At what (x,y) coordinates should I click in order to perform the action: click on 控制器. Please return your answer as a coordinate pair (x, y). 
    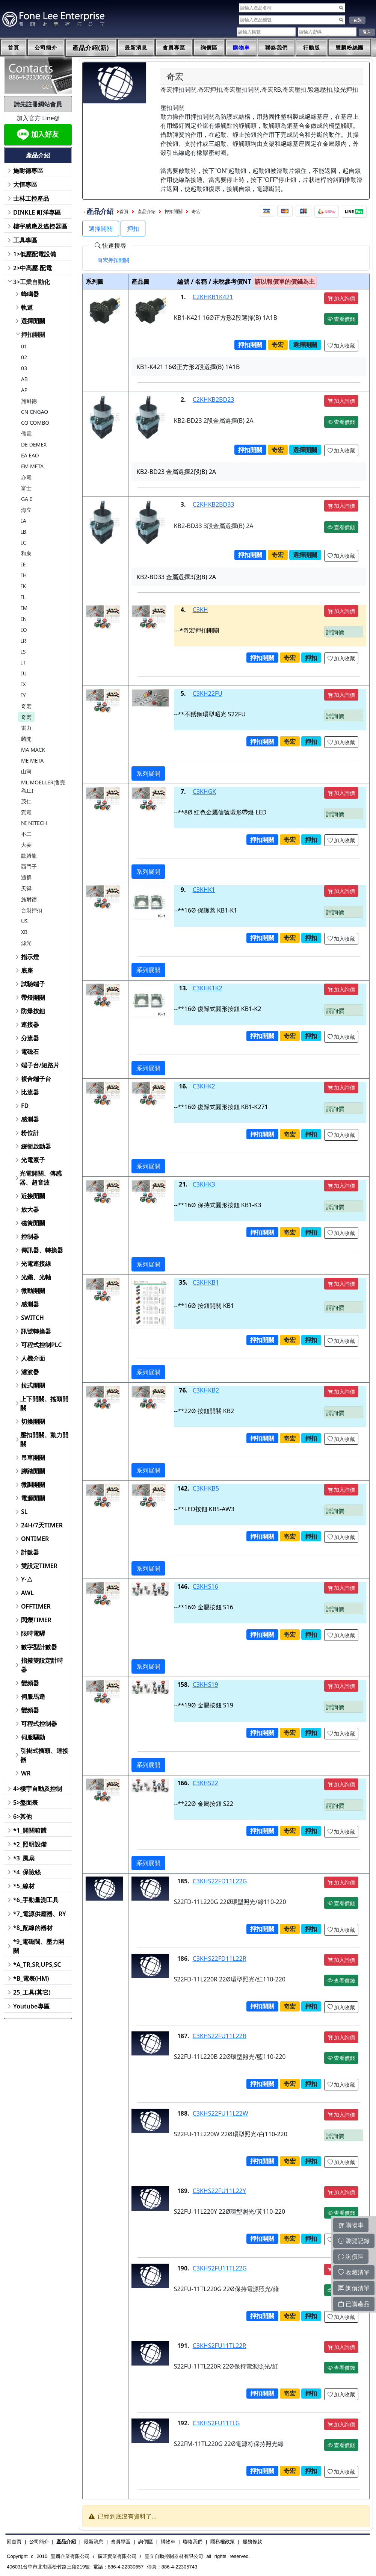
    Looking at the image, I should click on (30, 1236).